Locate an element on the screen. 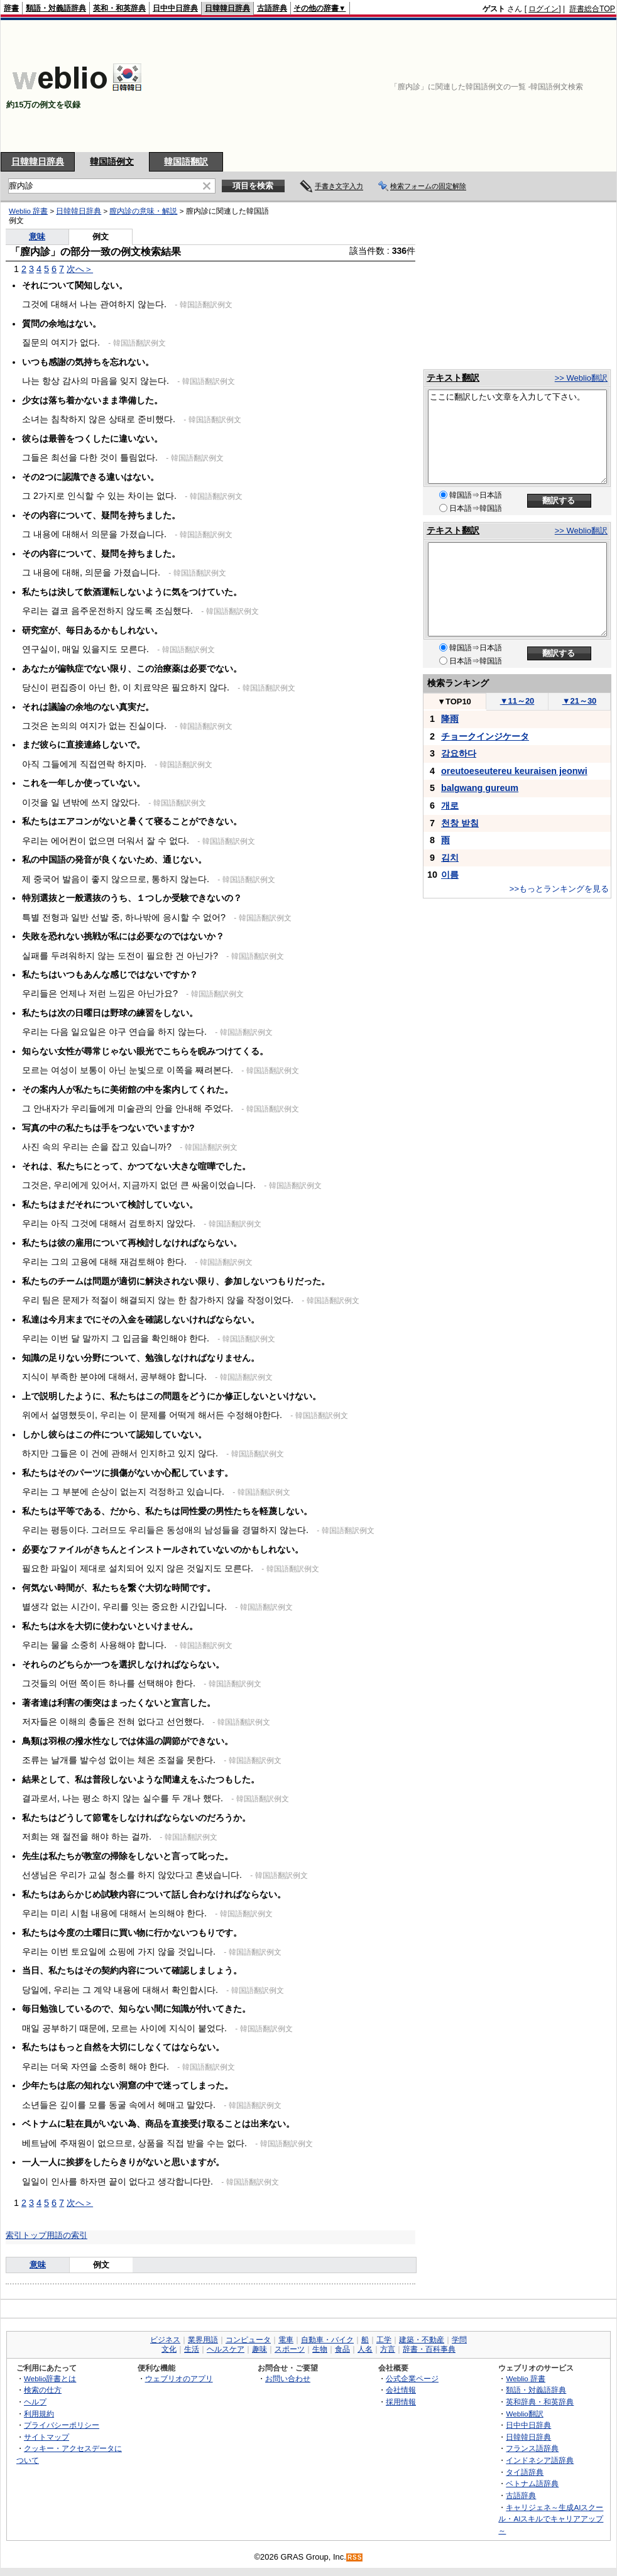 The width and height of the screenshot is (617, 2576). ベトナム語辞典 is located at coordinates (532, 2483).